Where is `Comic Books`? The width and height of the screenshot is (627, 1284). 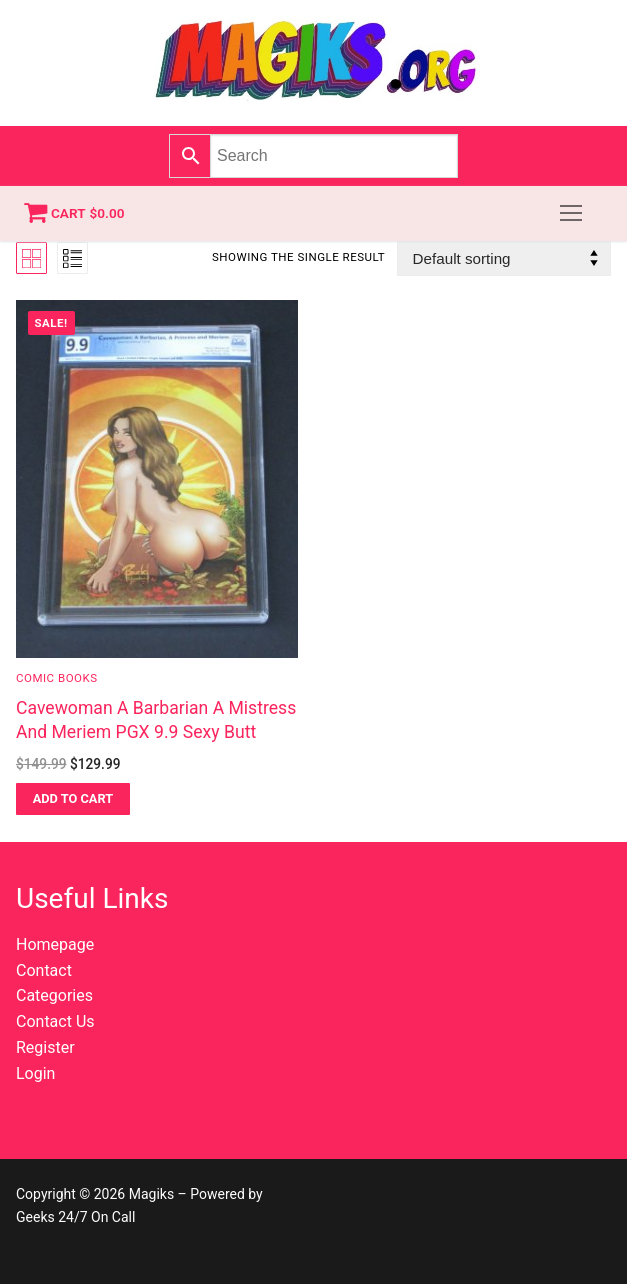 Comic Books is located at coordinates (57, 678).